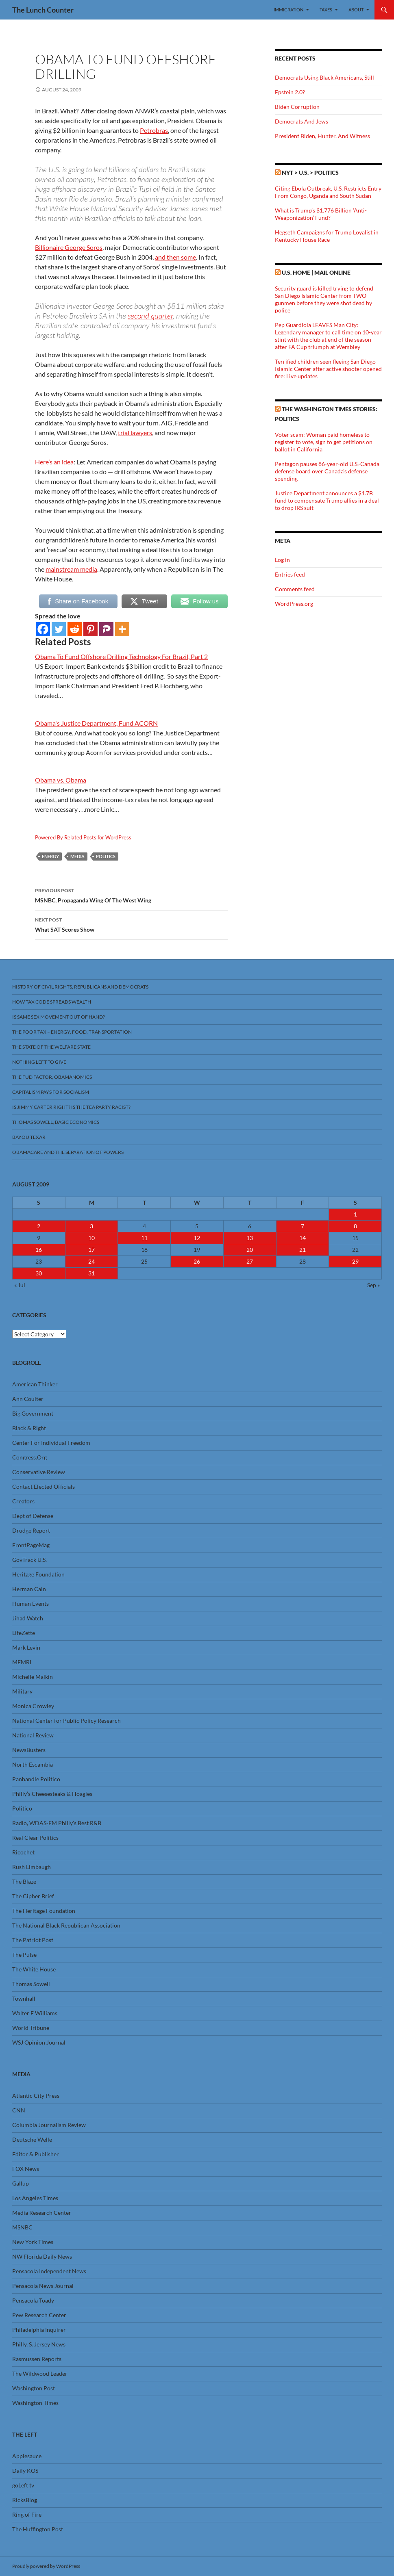 This screenshot has width=394, height=2576. Describe the element at coordinates (43, 2285) in the screenshot. I see `Pensacola News Journal` at that location.